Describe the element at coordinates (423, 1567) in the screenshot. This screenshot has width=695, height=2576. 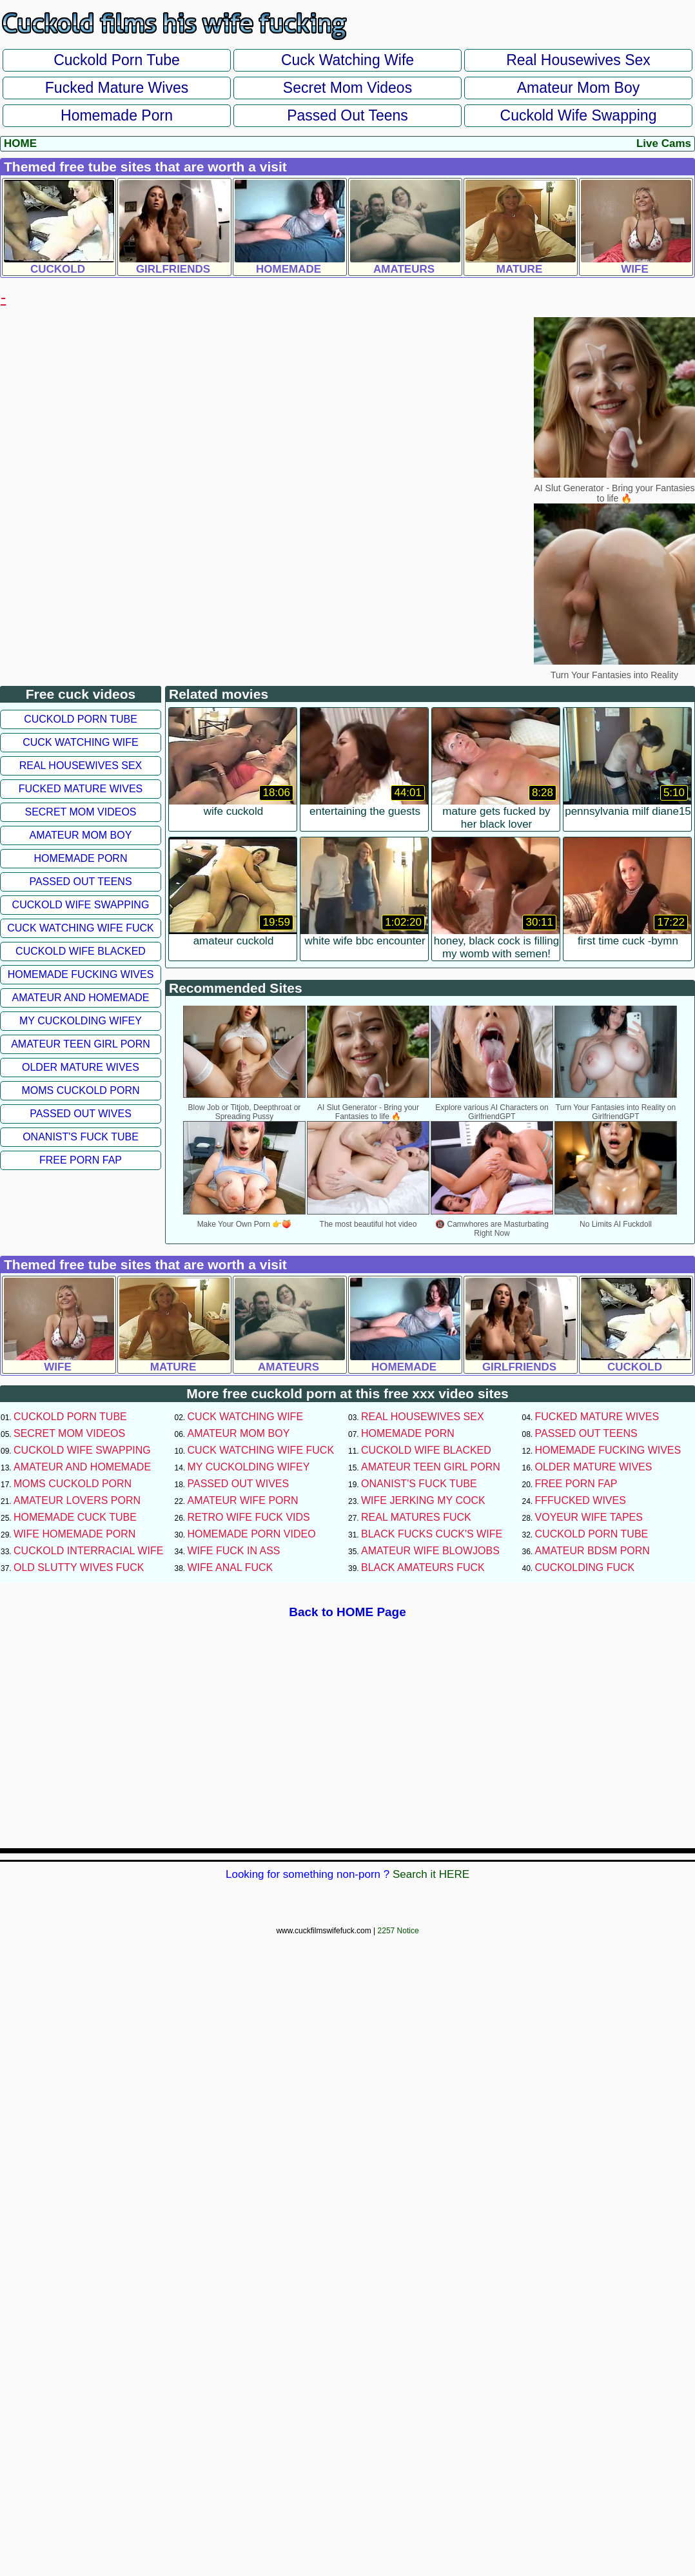
I see `Black Amateurs Fuck` at that location.